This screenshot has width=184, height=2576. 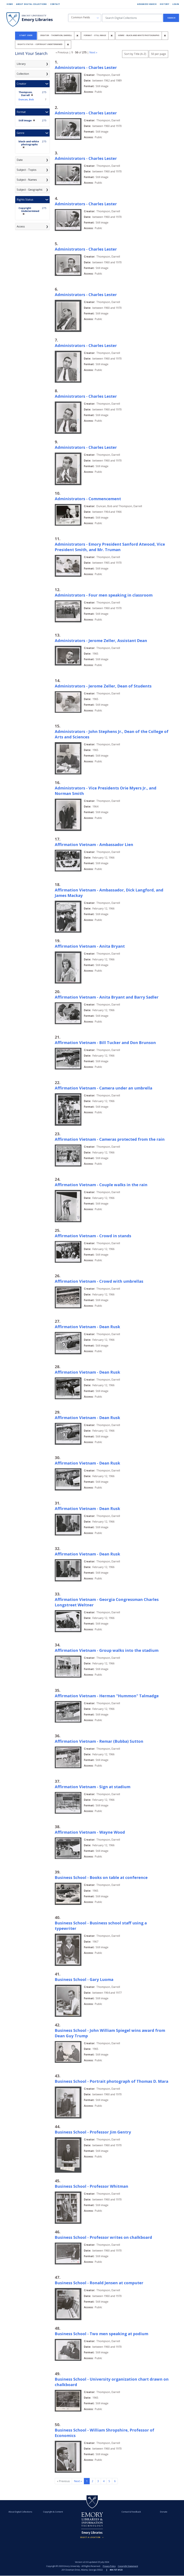 What do you see at coordinates (101, 640) in the screenshot?
I see `Administrators - Jerome Zeller, Assistant Dean` at bounding box center [101, 640].